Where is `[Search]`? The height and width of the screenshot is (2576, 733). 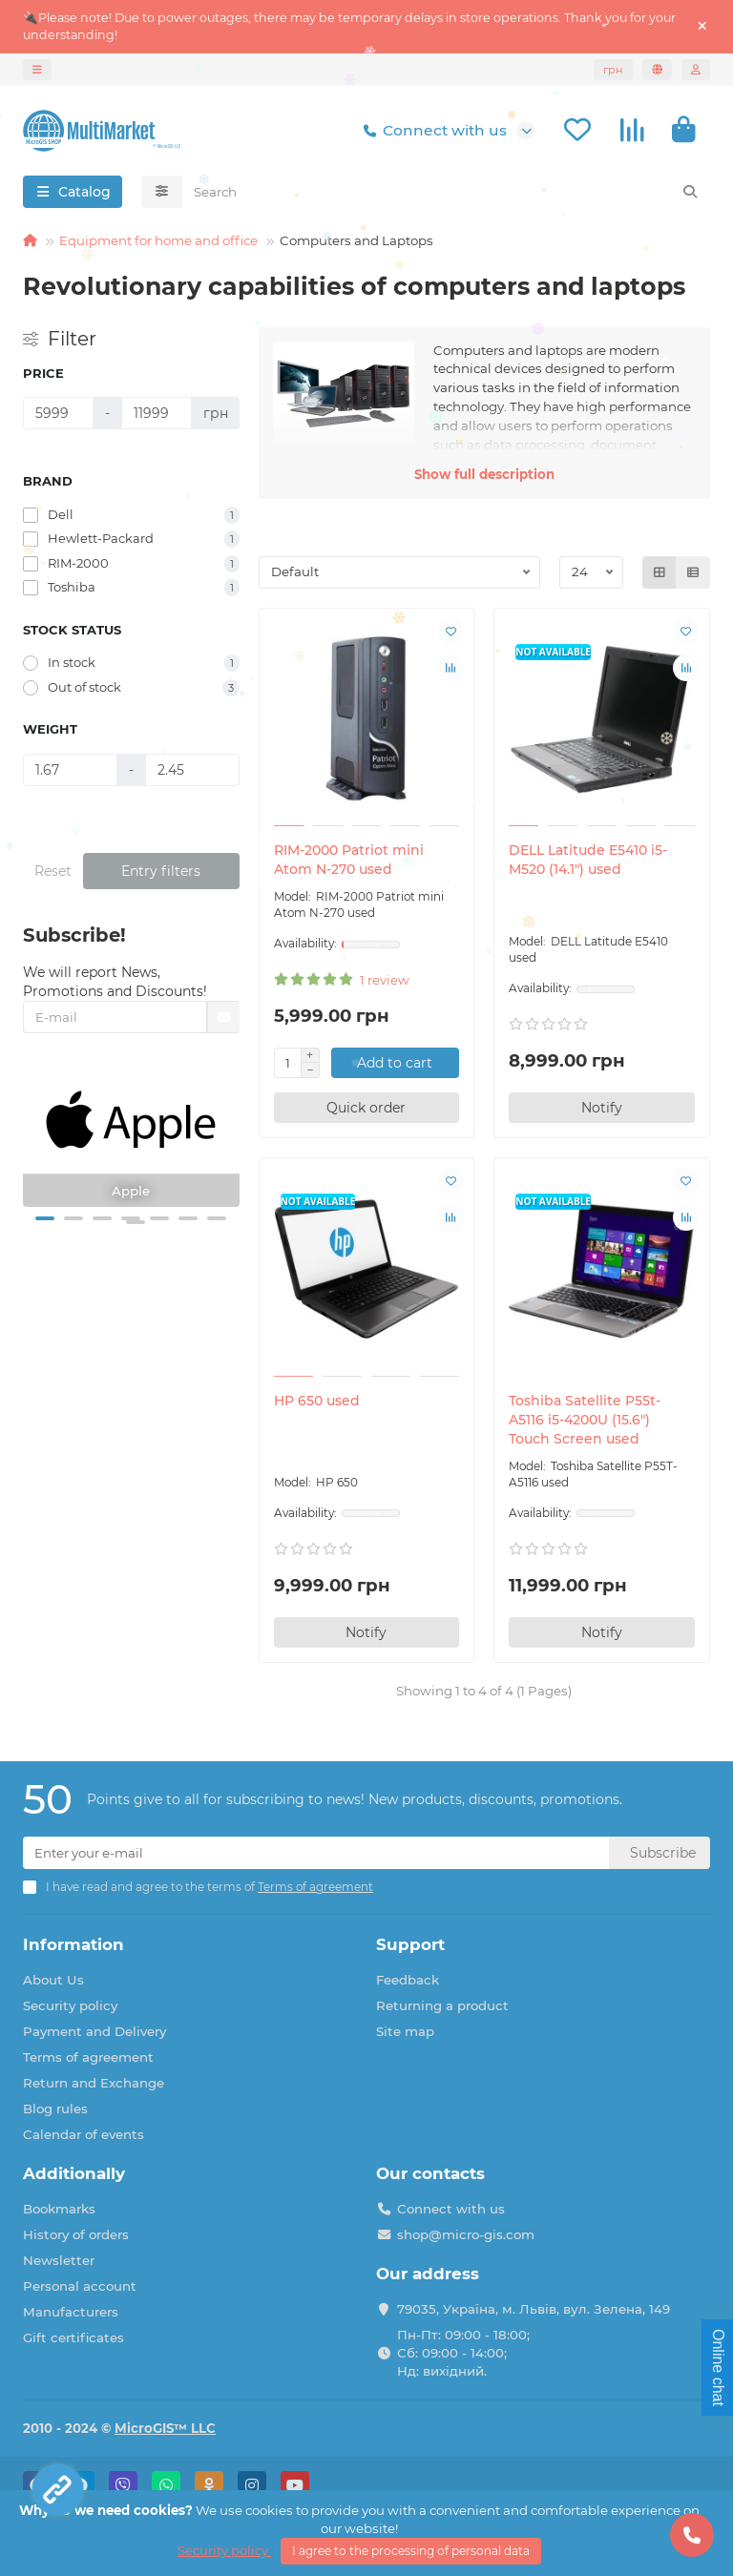 [Search] is located at coordinates (446, 192).